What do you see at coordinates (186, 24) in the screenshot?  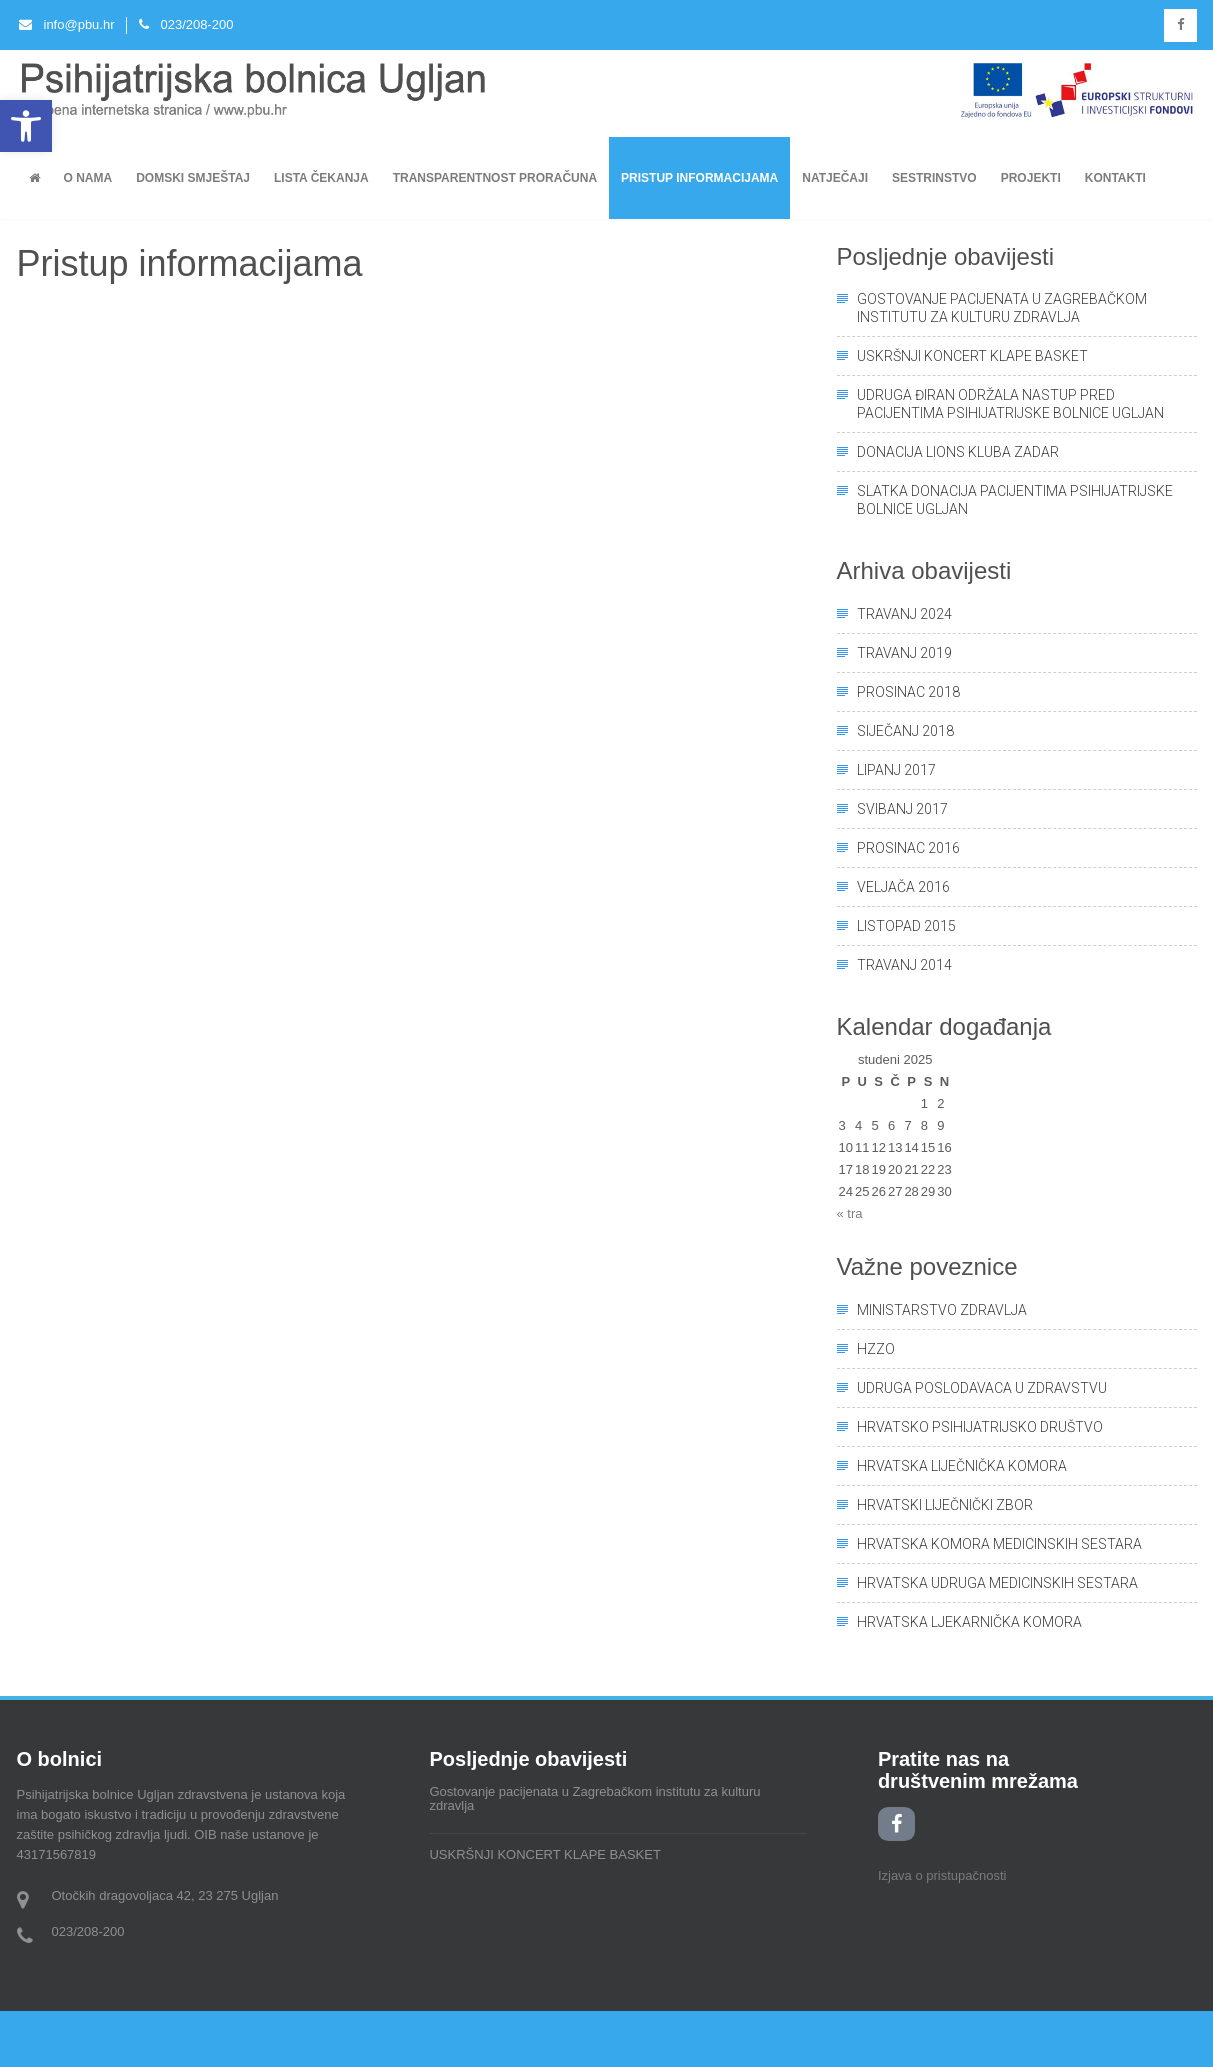 I see `023/208-200` at bounding box center [186, 24].